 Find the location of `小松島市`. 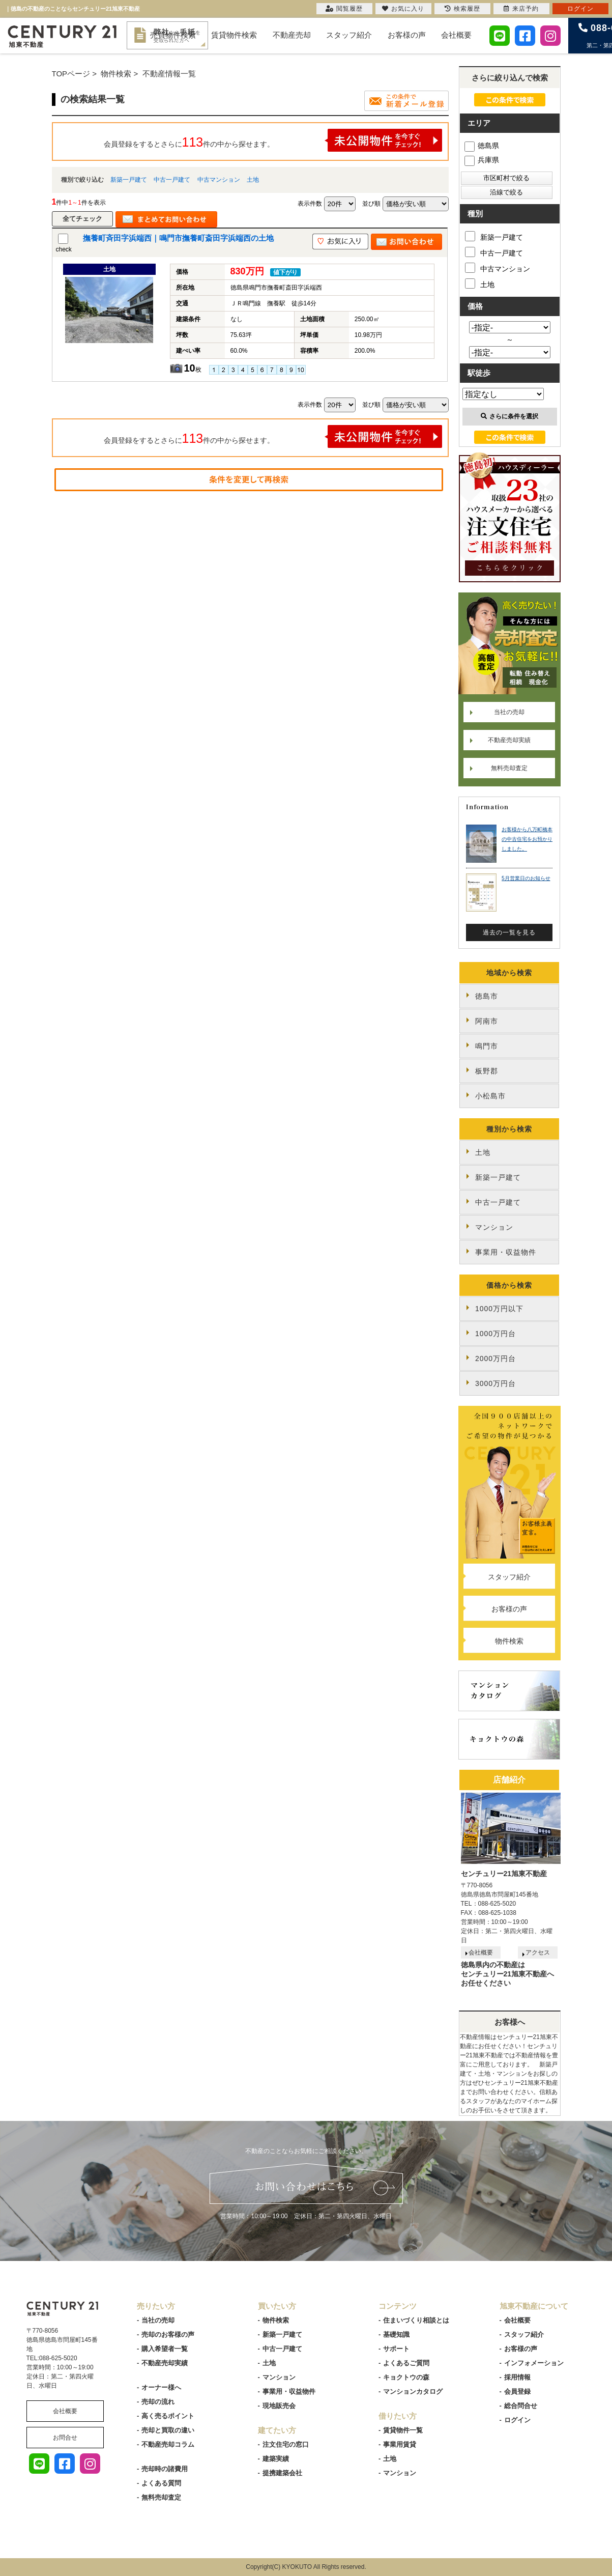

小松島市 is located at coordinates (490, 1096).